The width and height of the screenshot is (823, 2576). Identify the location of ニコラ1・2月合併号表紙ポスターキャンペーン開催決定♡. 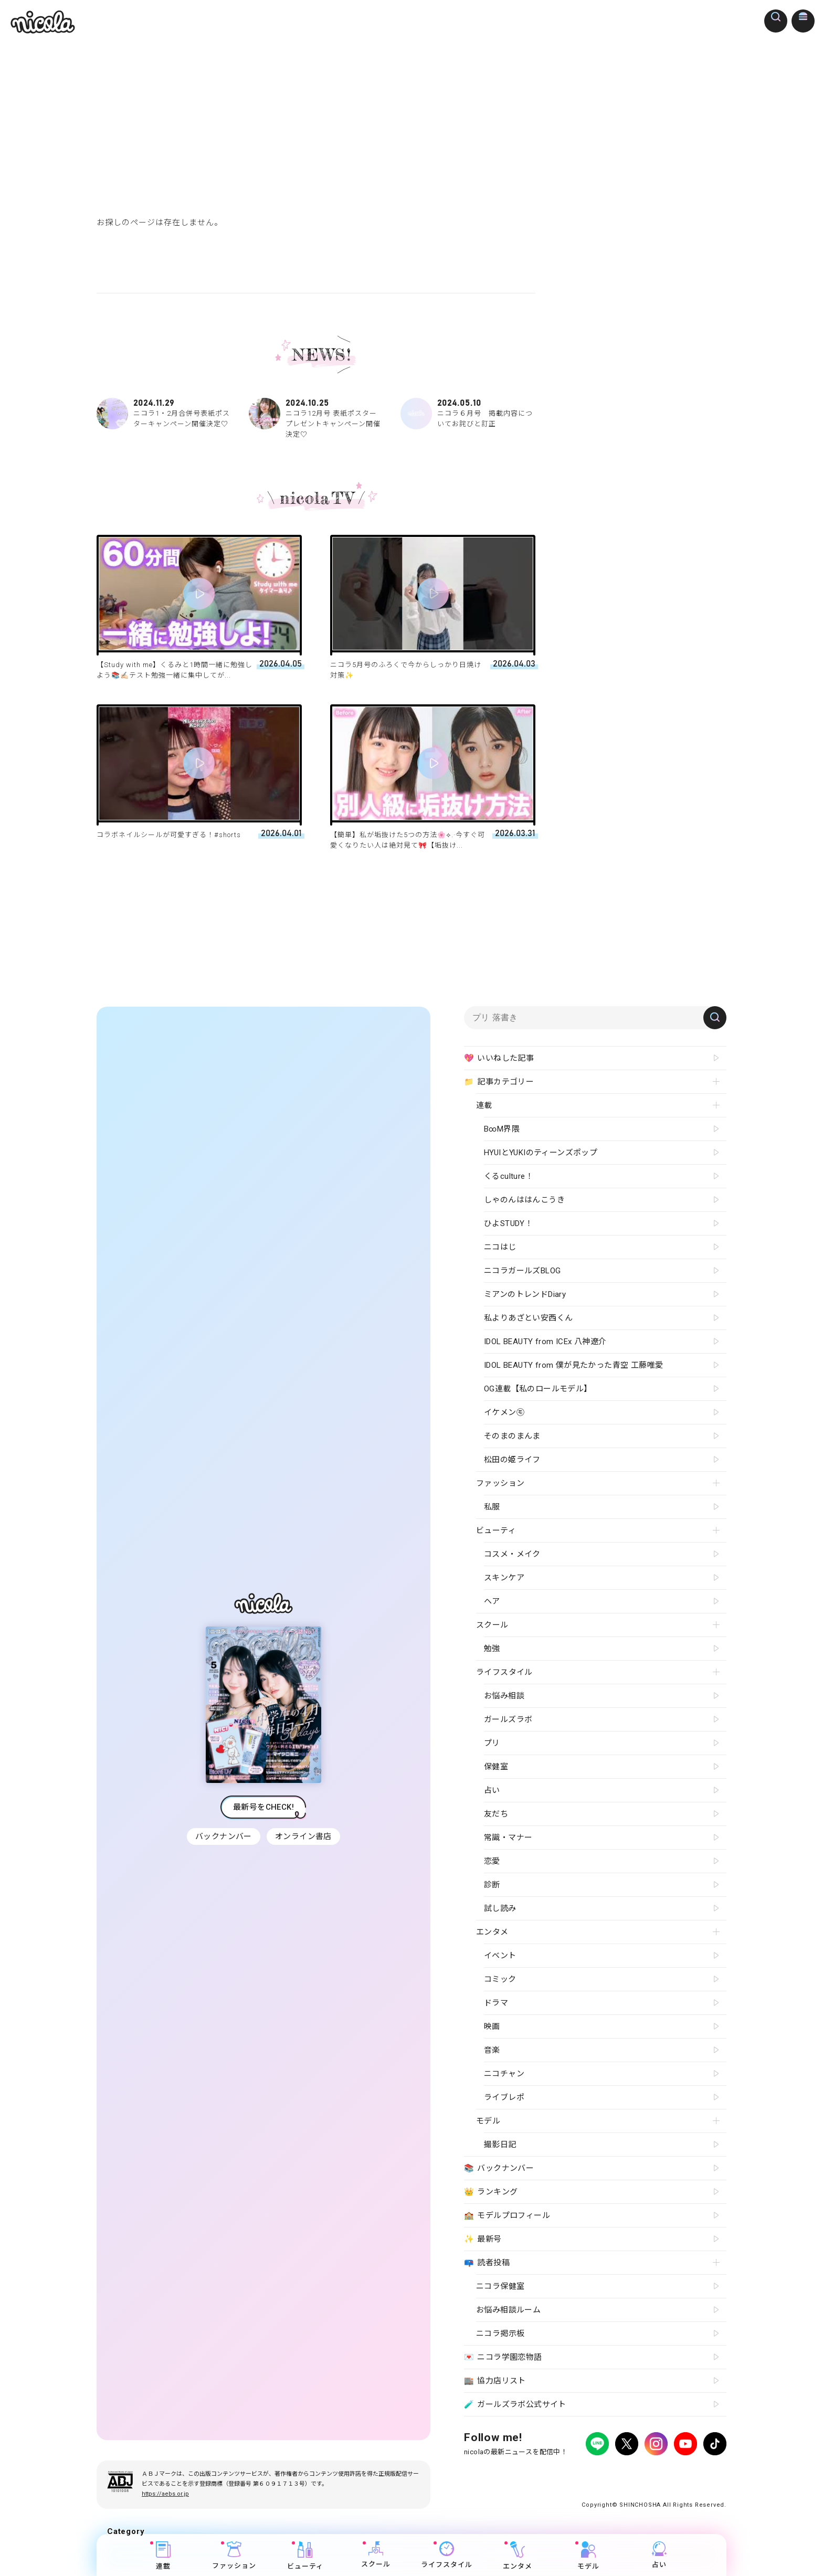
(164, 413).